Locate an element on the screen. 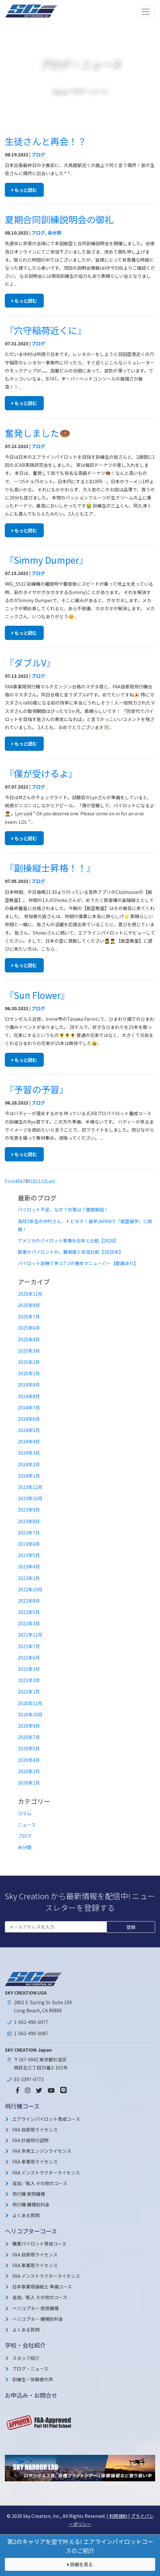 This screenshot has width=160, height=2576. 2021年1月 is located at coordinates (29, 1691).